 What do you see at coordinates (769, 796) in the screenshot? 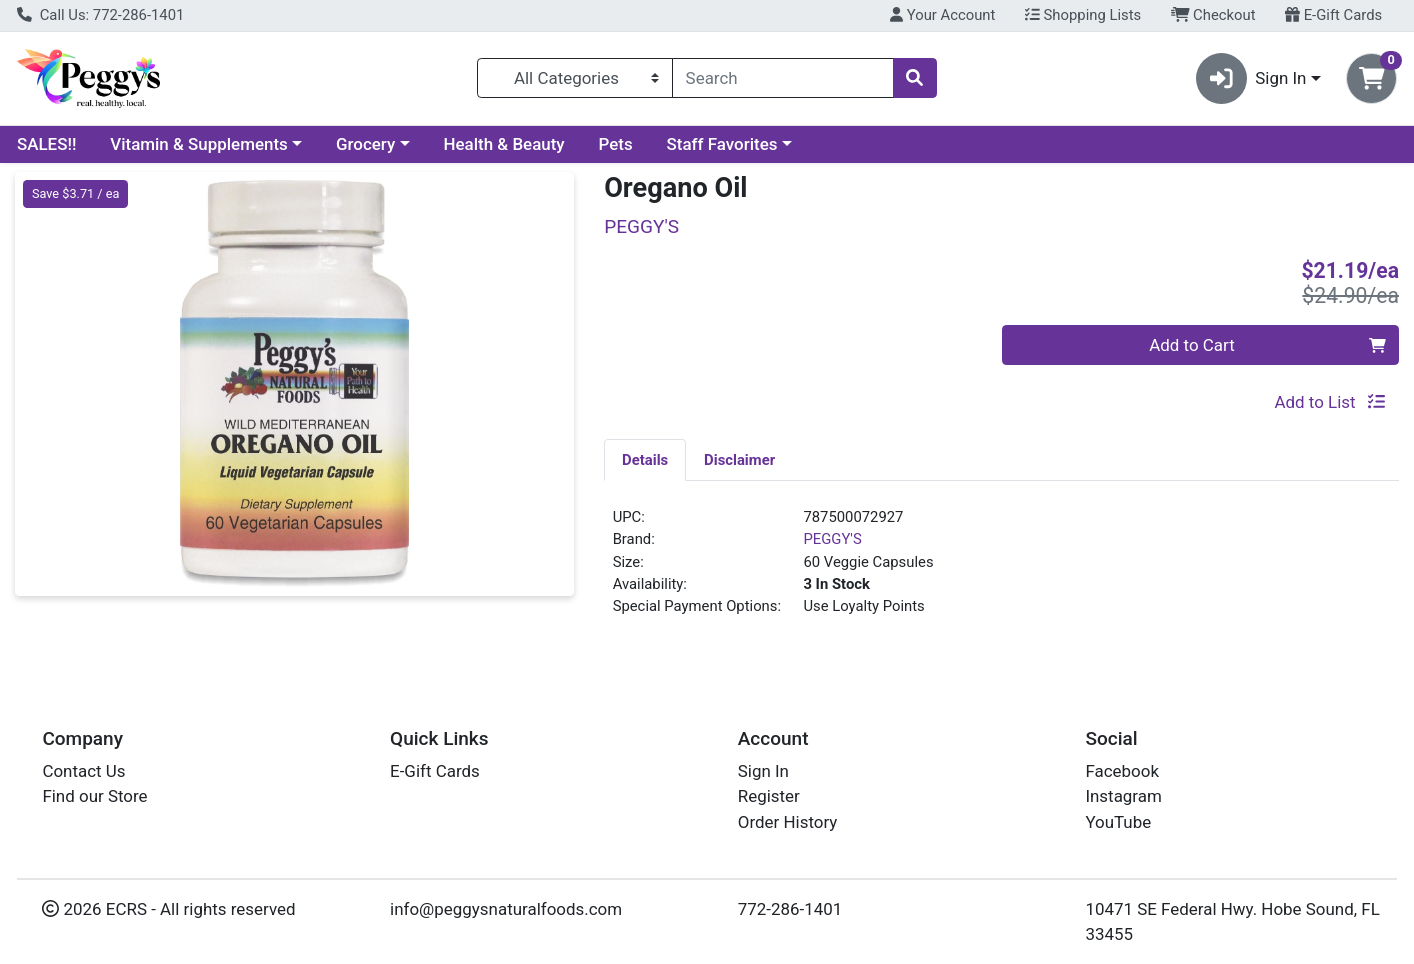
I see `Register` at bounding box center [769, 796].